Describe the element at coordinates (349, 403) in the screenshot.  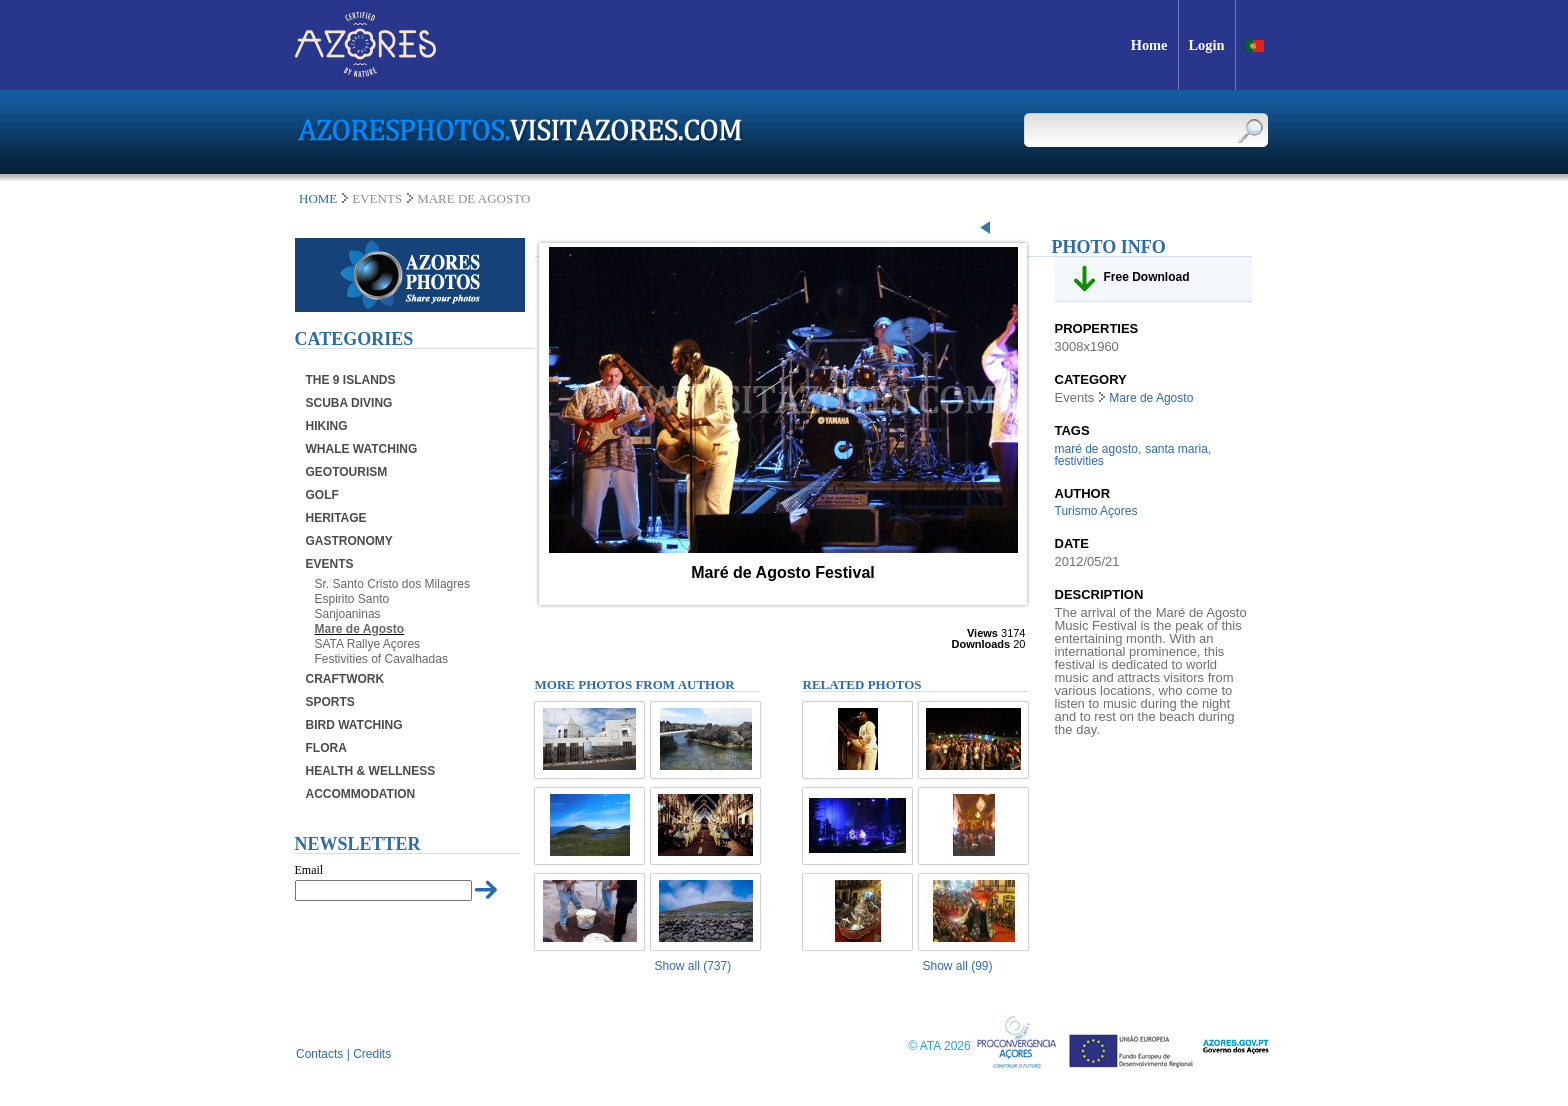
I see `Scuba Diving` at that location.